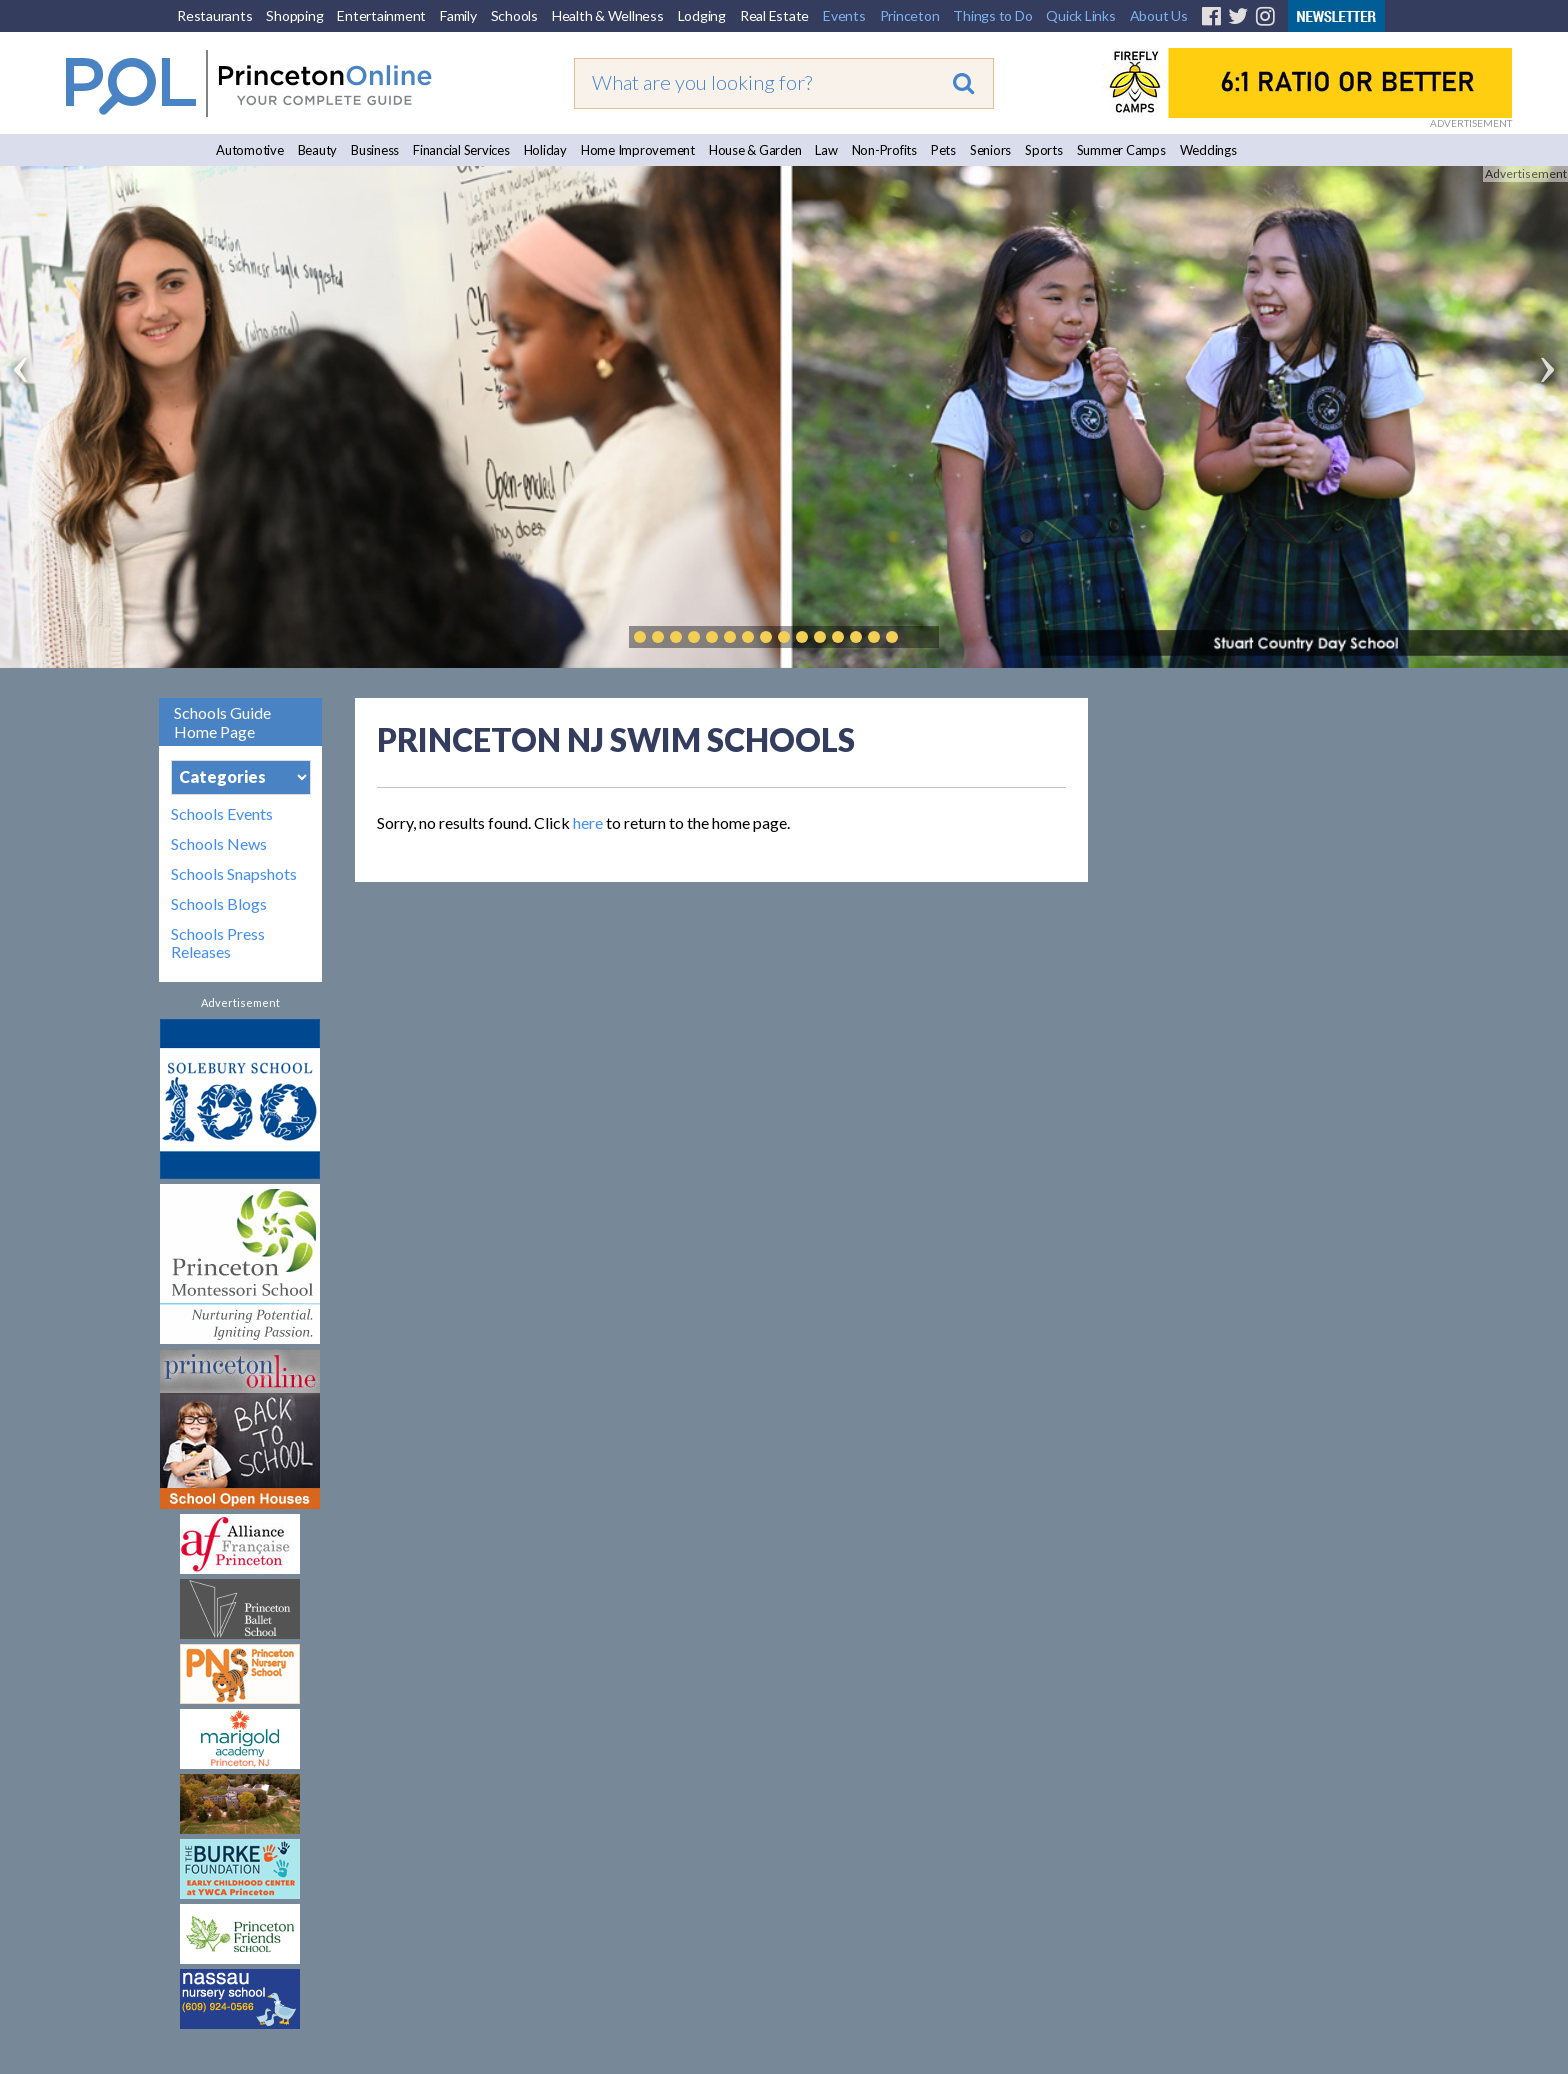  Describe the element at coordinates (1080, 15) in the screenshot. I see `Quick Links` at that location.